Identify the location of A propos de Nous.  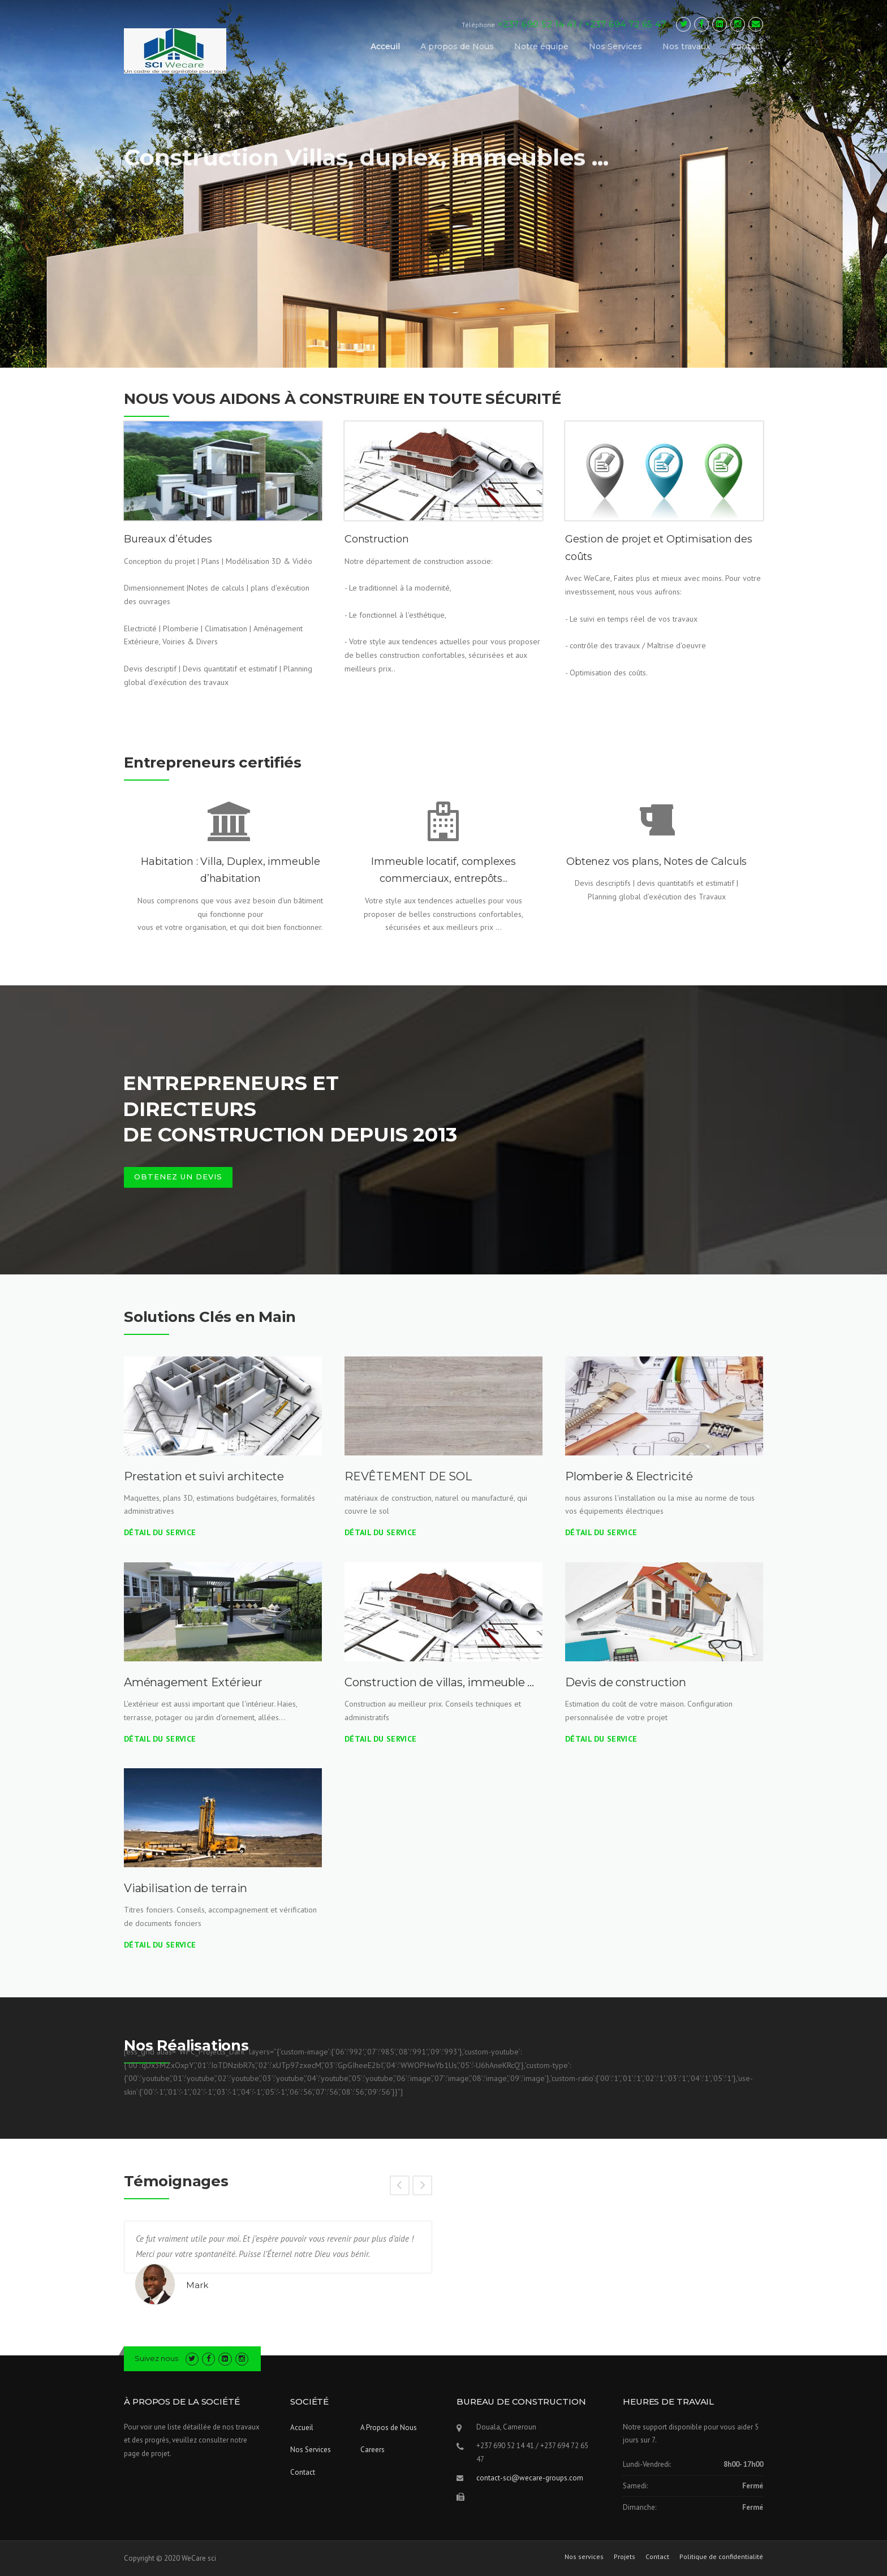
(457, 46).